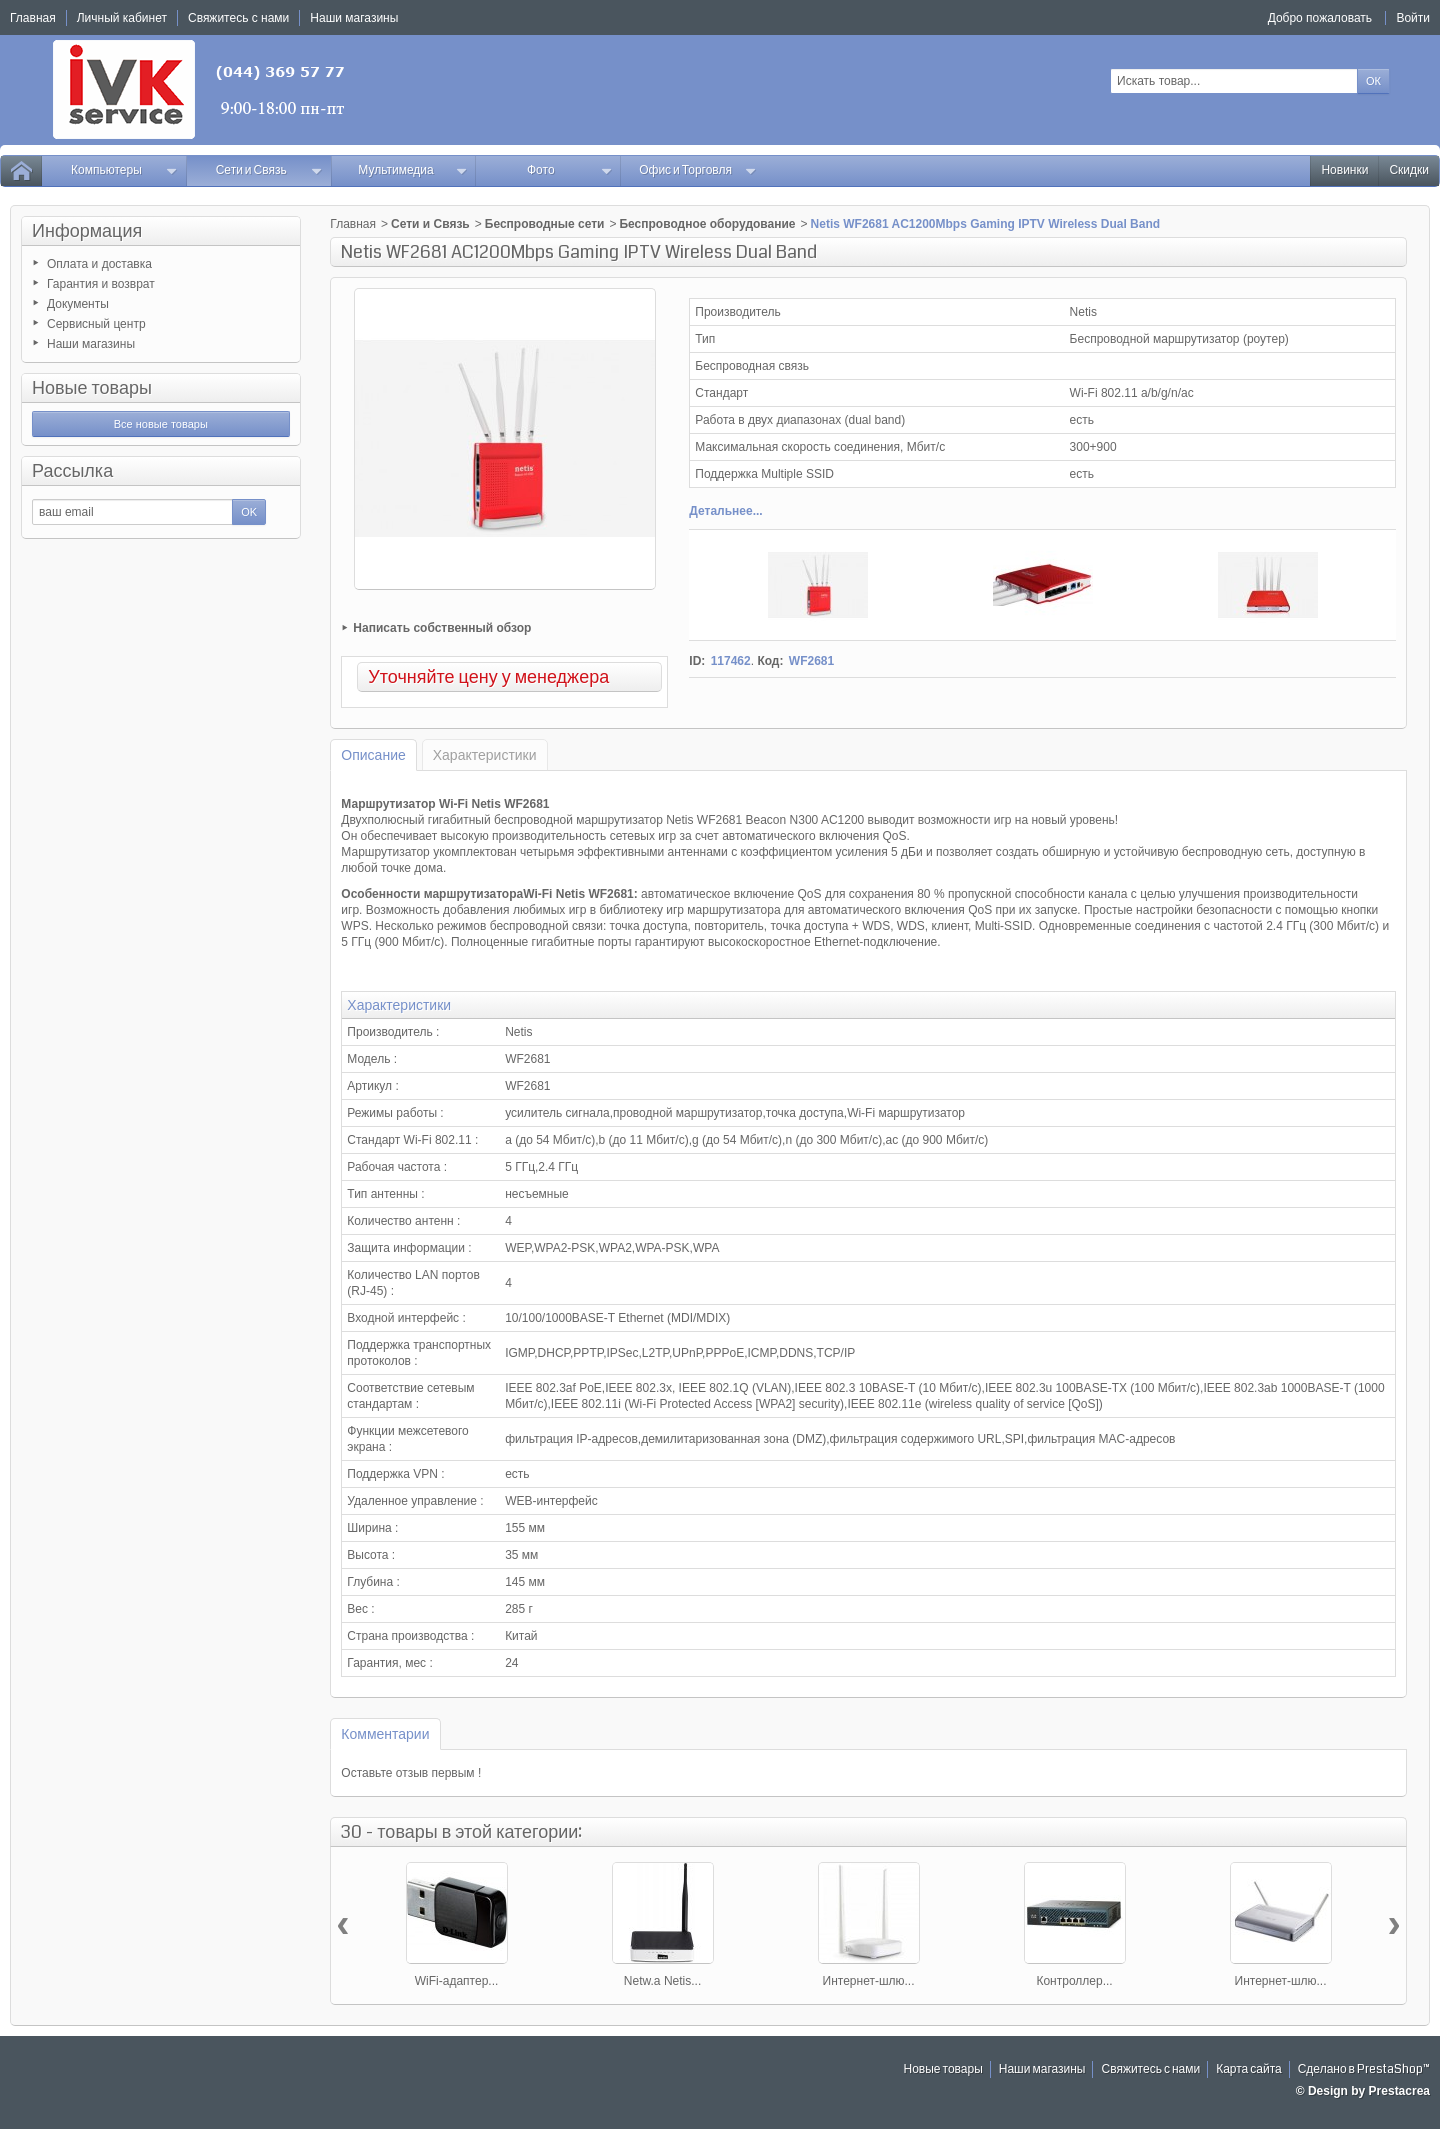  Describe the element at coordinates (485, 755) in the screenshot. I see `Характеристики` at that location.